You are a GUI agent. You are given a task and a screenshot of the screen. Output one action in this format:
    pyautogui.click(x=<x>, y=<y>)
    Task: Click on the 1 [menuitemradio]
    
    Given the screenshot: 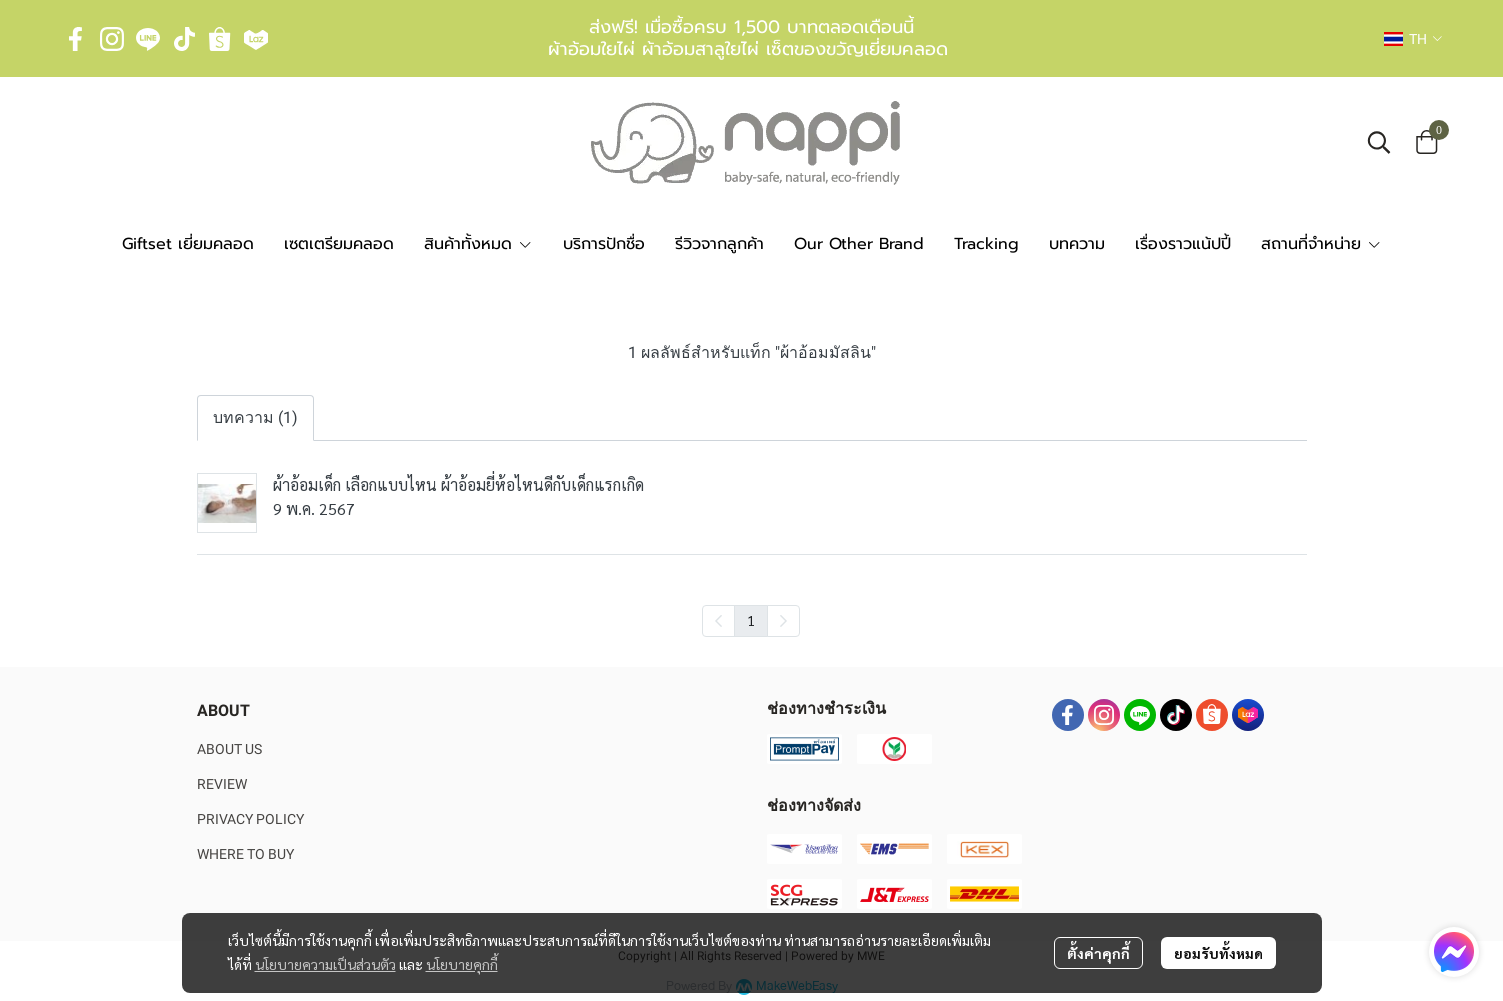 What is the action you would take?
    pyautogui.click(x=751, y=620)
    